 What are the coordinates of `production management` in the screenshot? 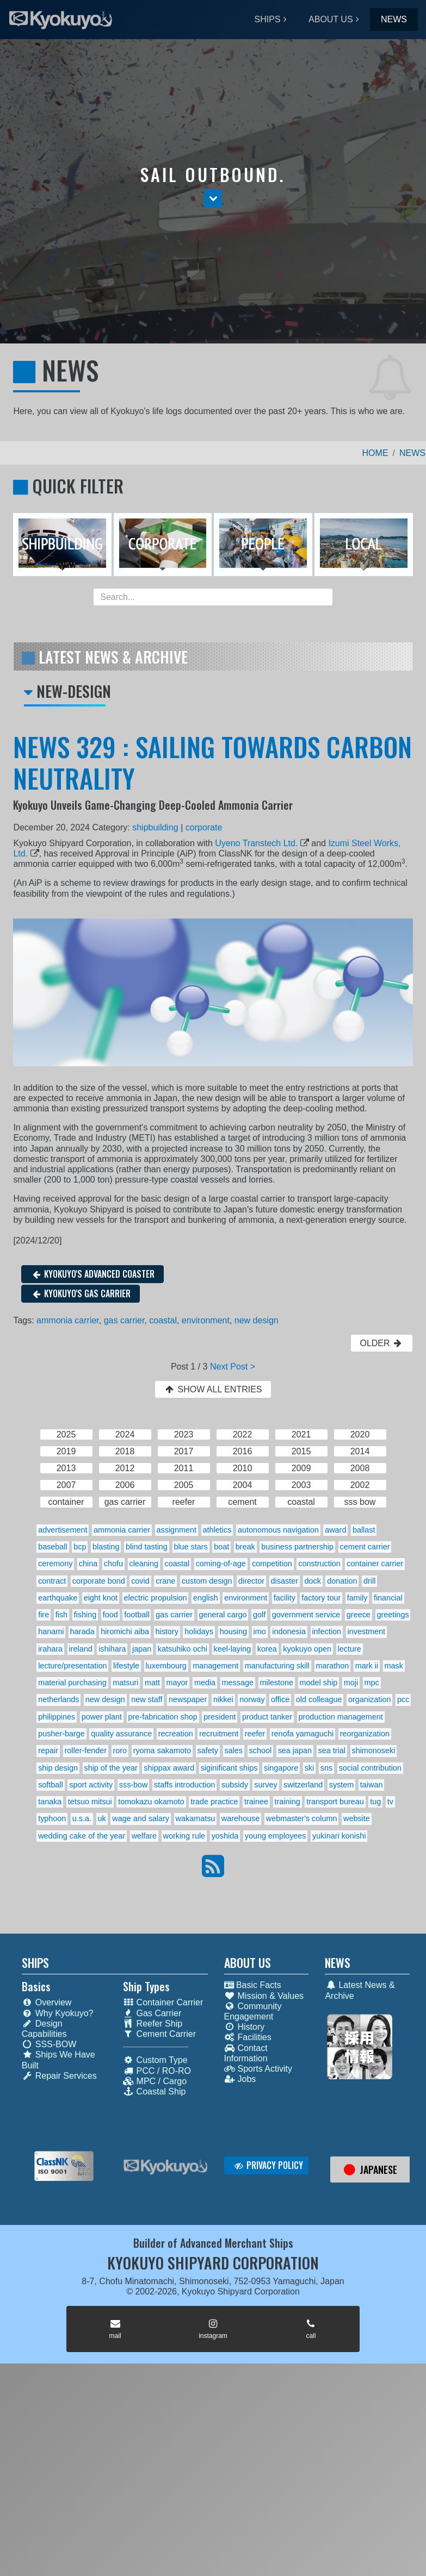 It's located at (340, 1716).